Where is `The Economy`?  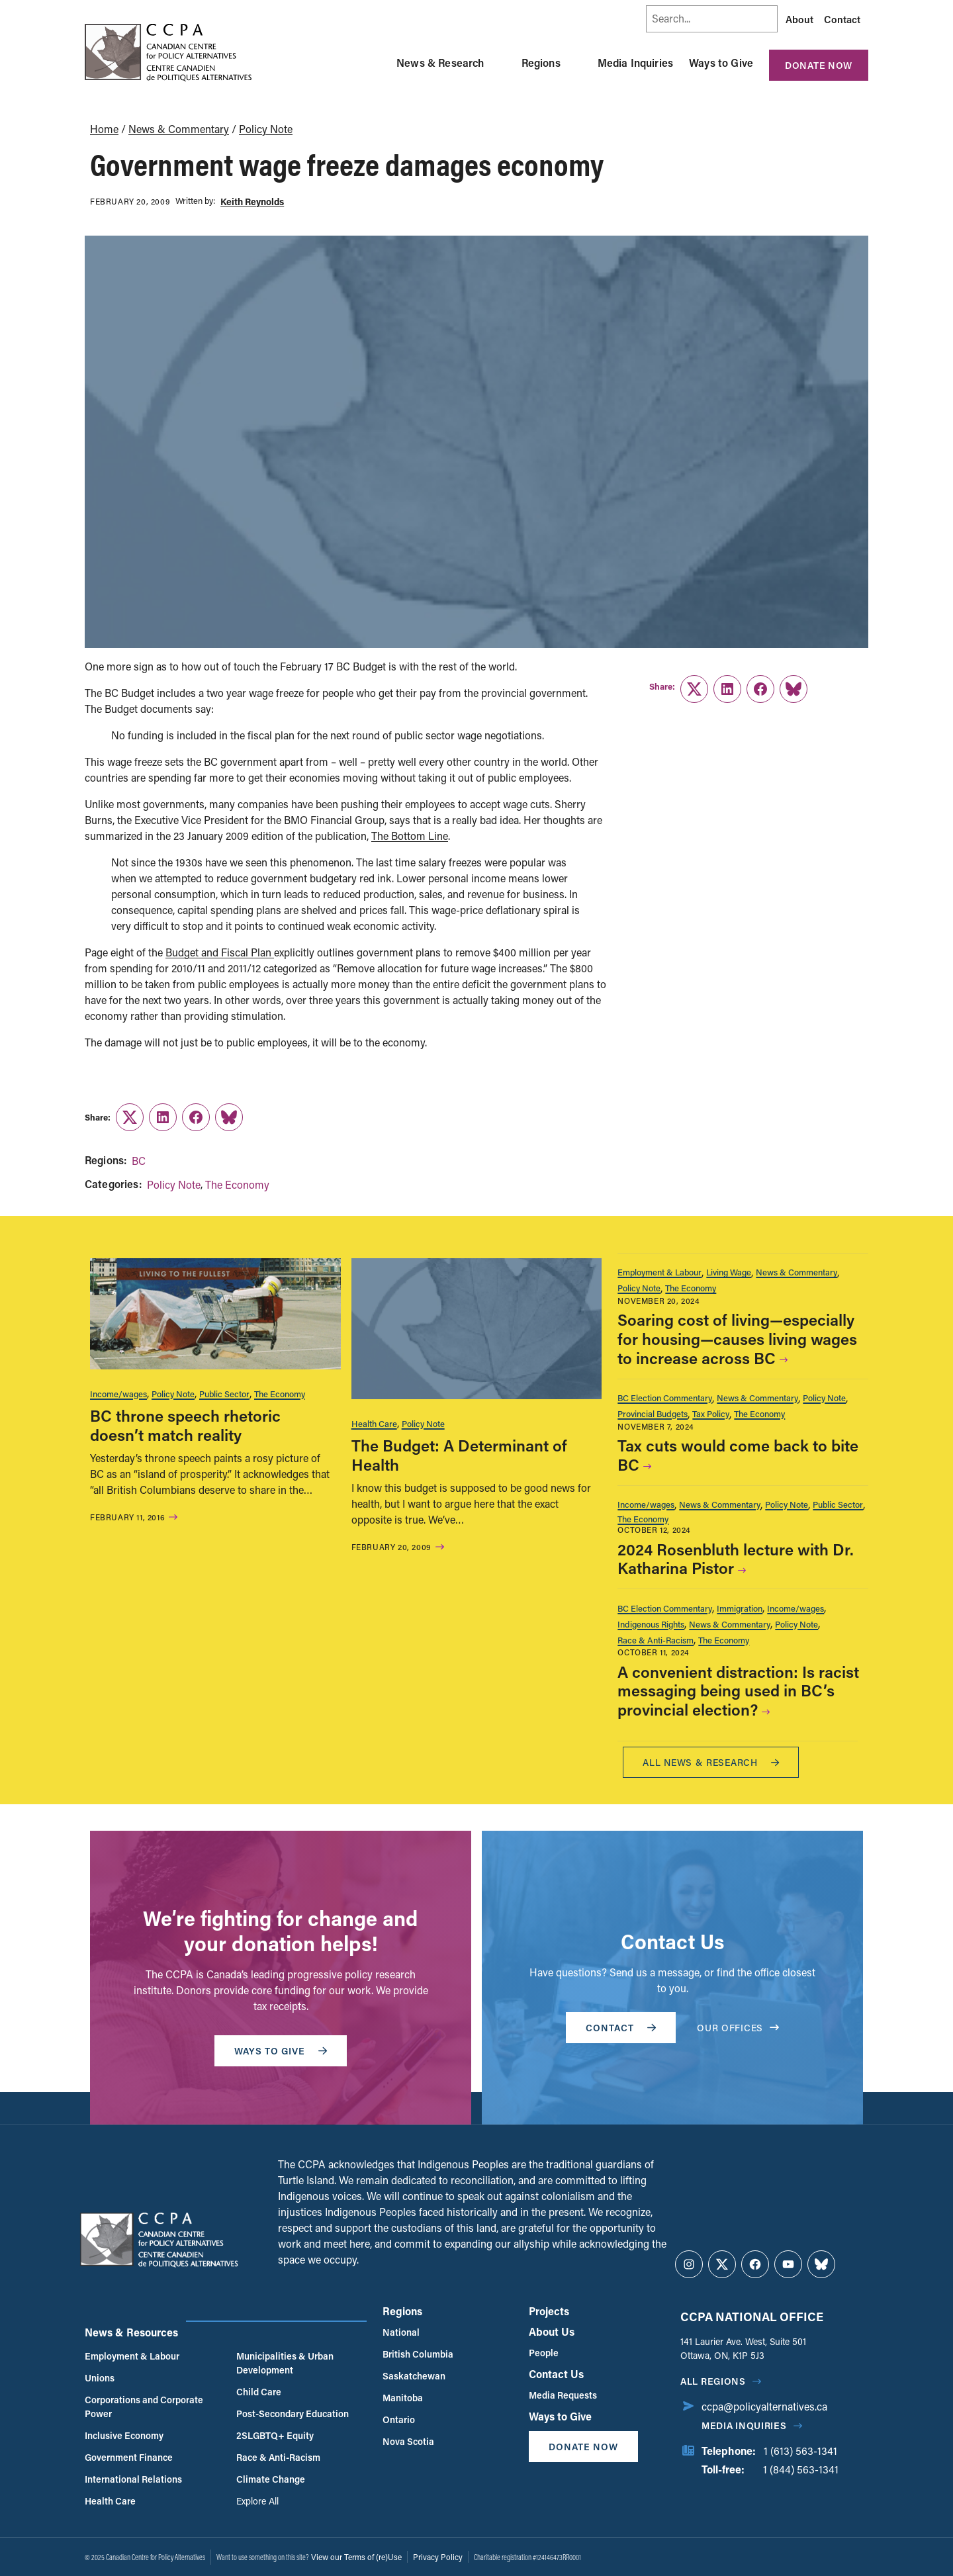
The Economy is located at coordinates (237, 1184).